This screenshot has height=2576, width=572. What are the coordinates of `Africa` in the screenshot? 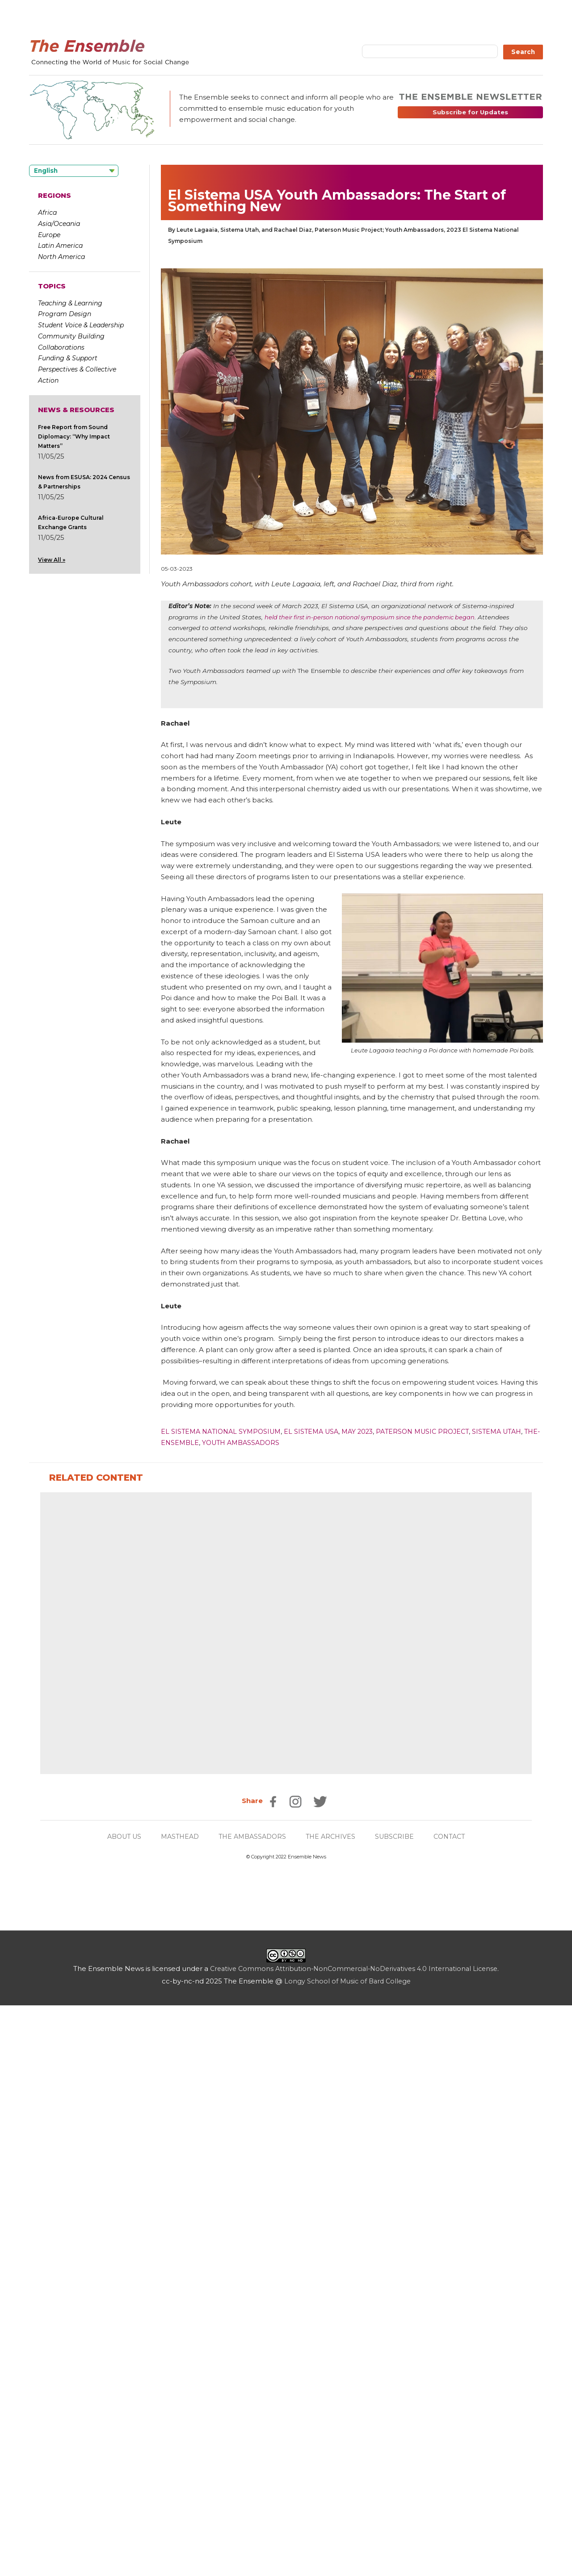 It's located at (47, 213).